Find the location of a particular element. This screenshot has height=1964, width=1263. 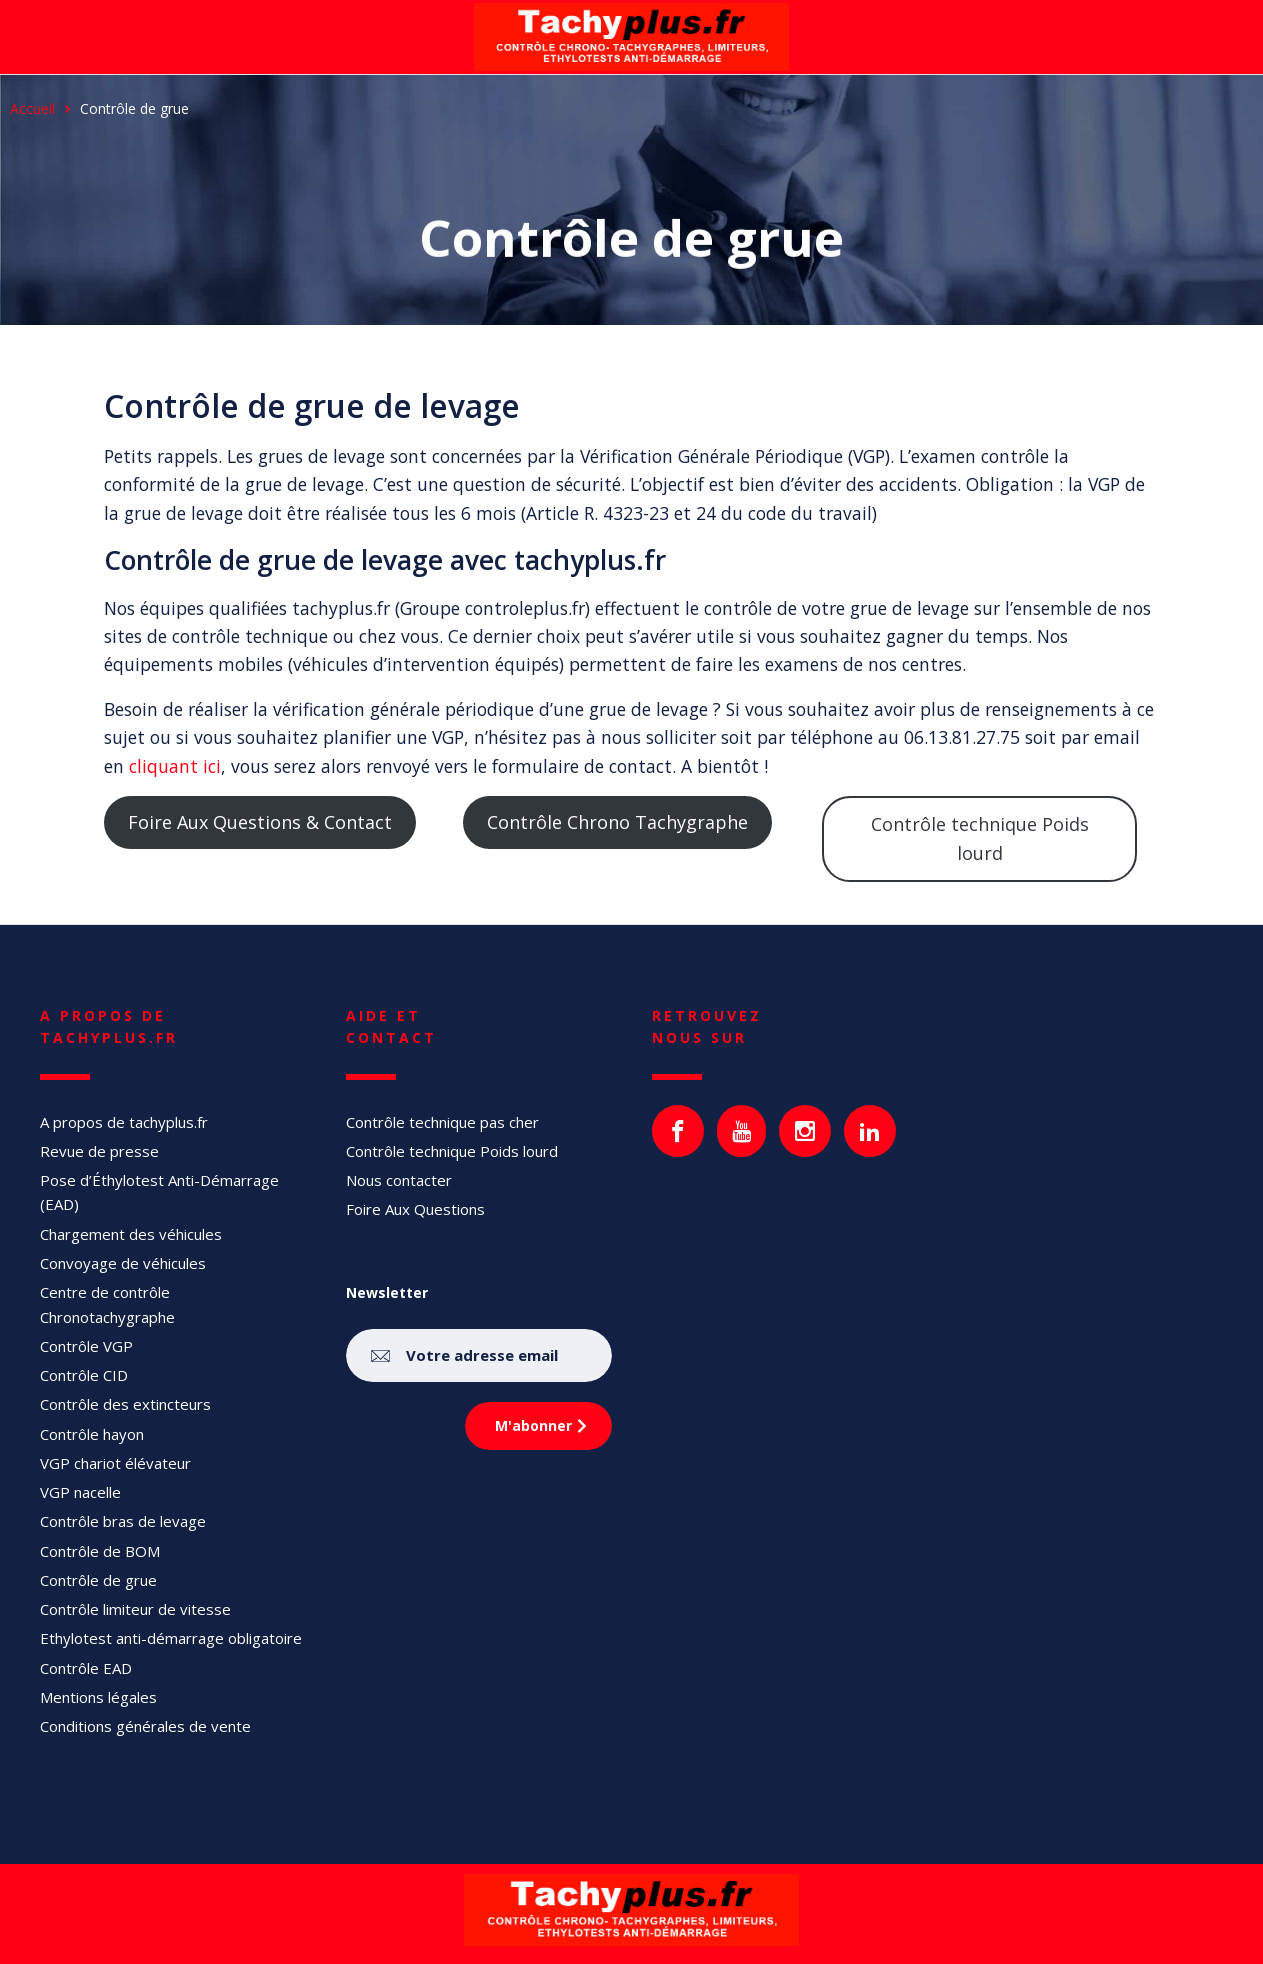

Contrôle de BOM is located at coordinates (100, 1551).